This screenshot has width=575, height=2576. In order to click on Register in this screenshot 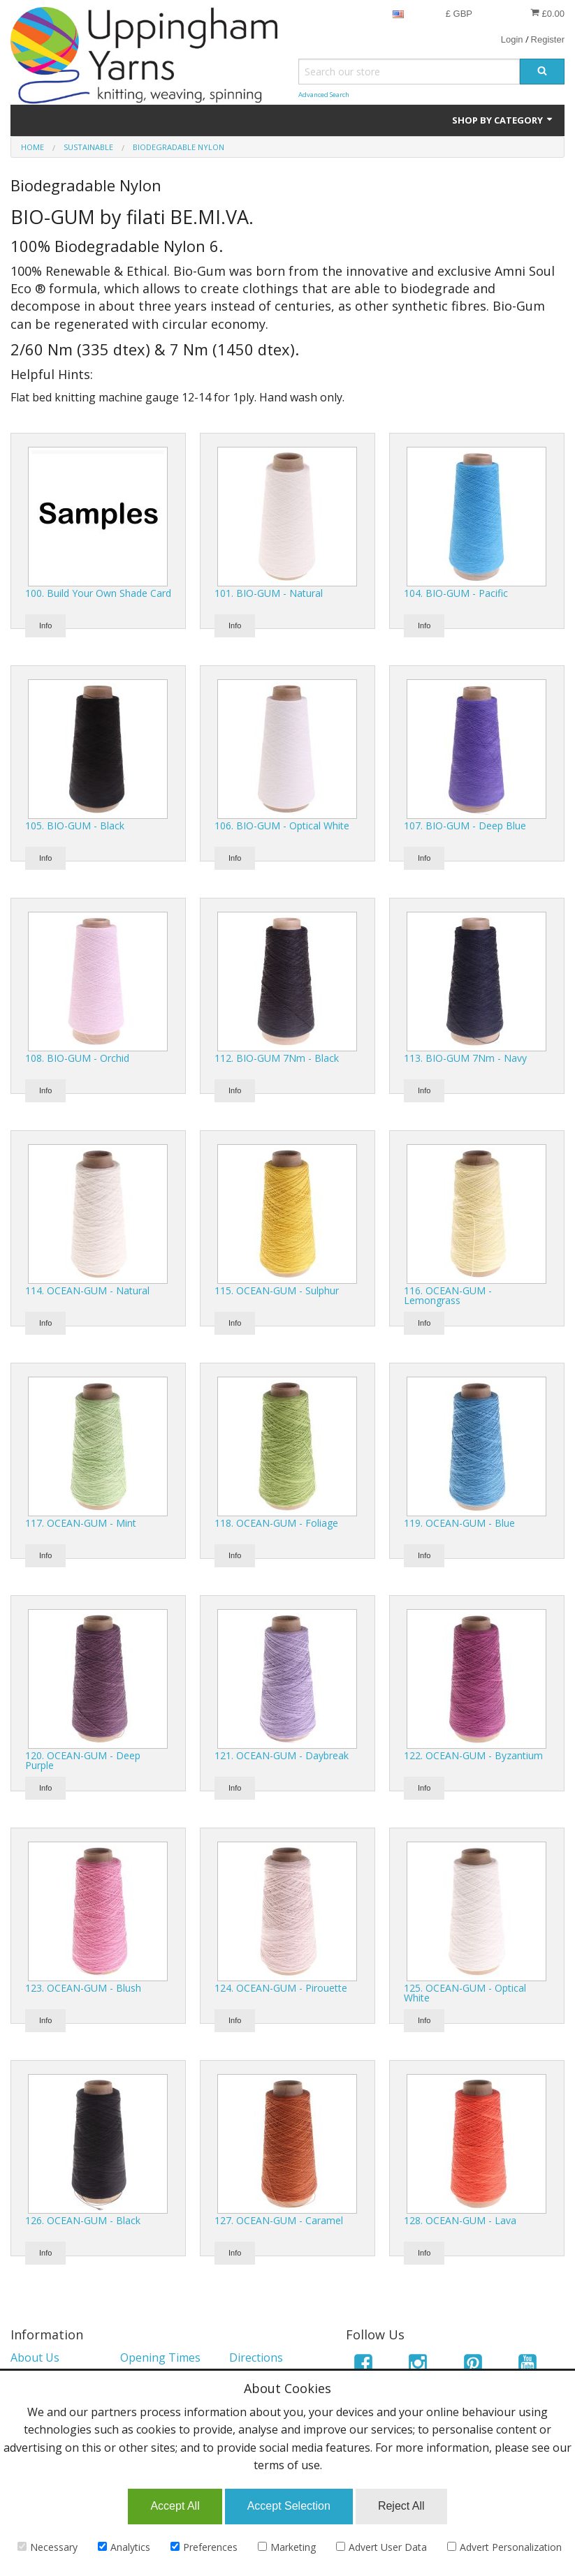, I will do `click(548, 39)`.